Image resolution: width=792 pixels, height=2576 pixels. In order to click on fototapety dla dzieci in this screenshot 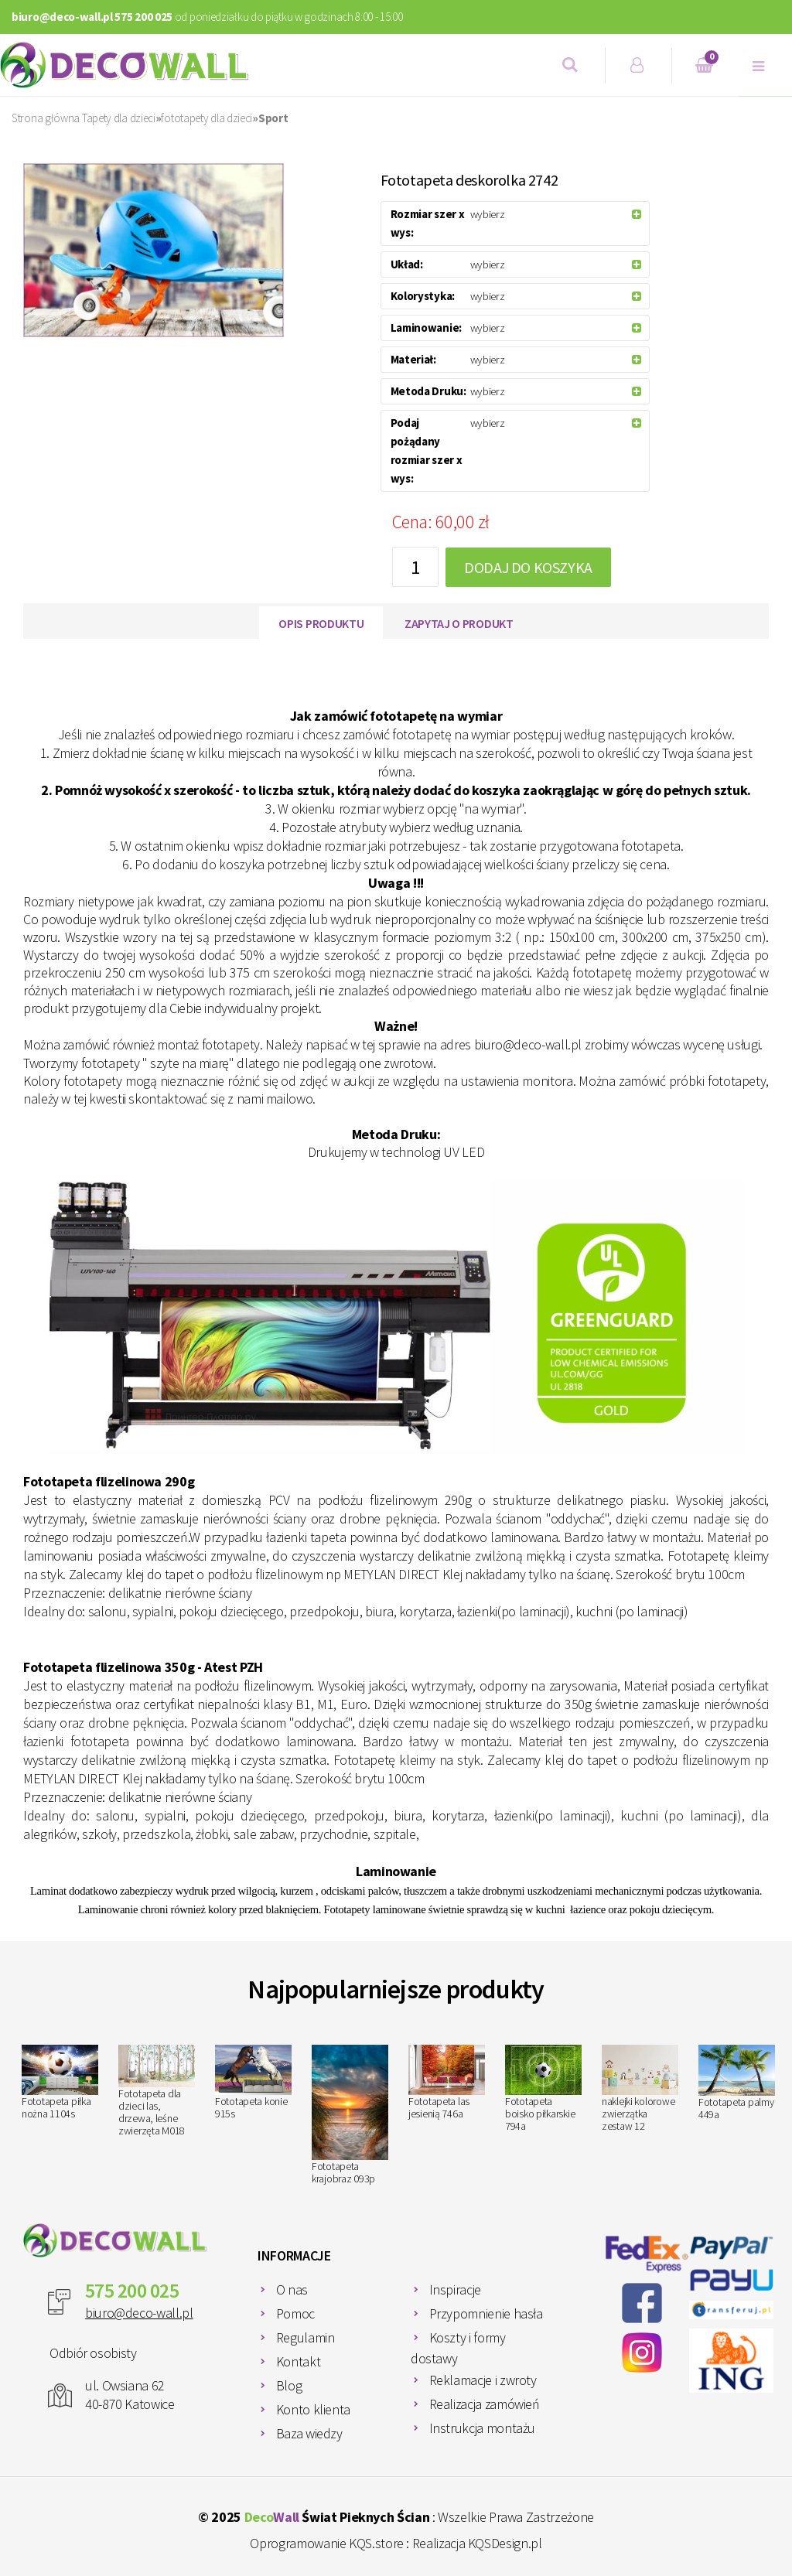, I will do `click(206, 118)`.